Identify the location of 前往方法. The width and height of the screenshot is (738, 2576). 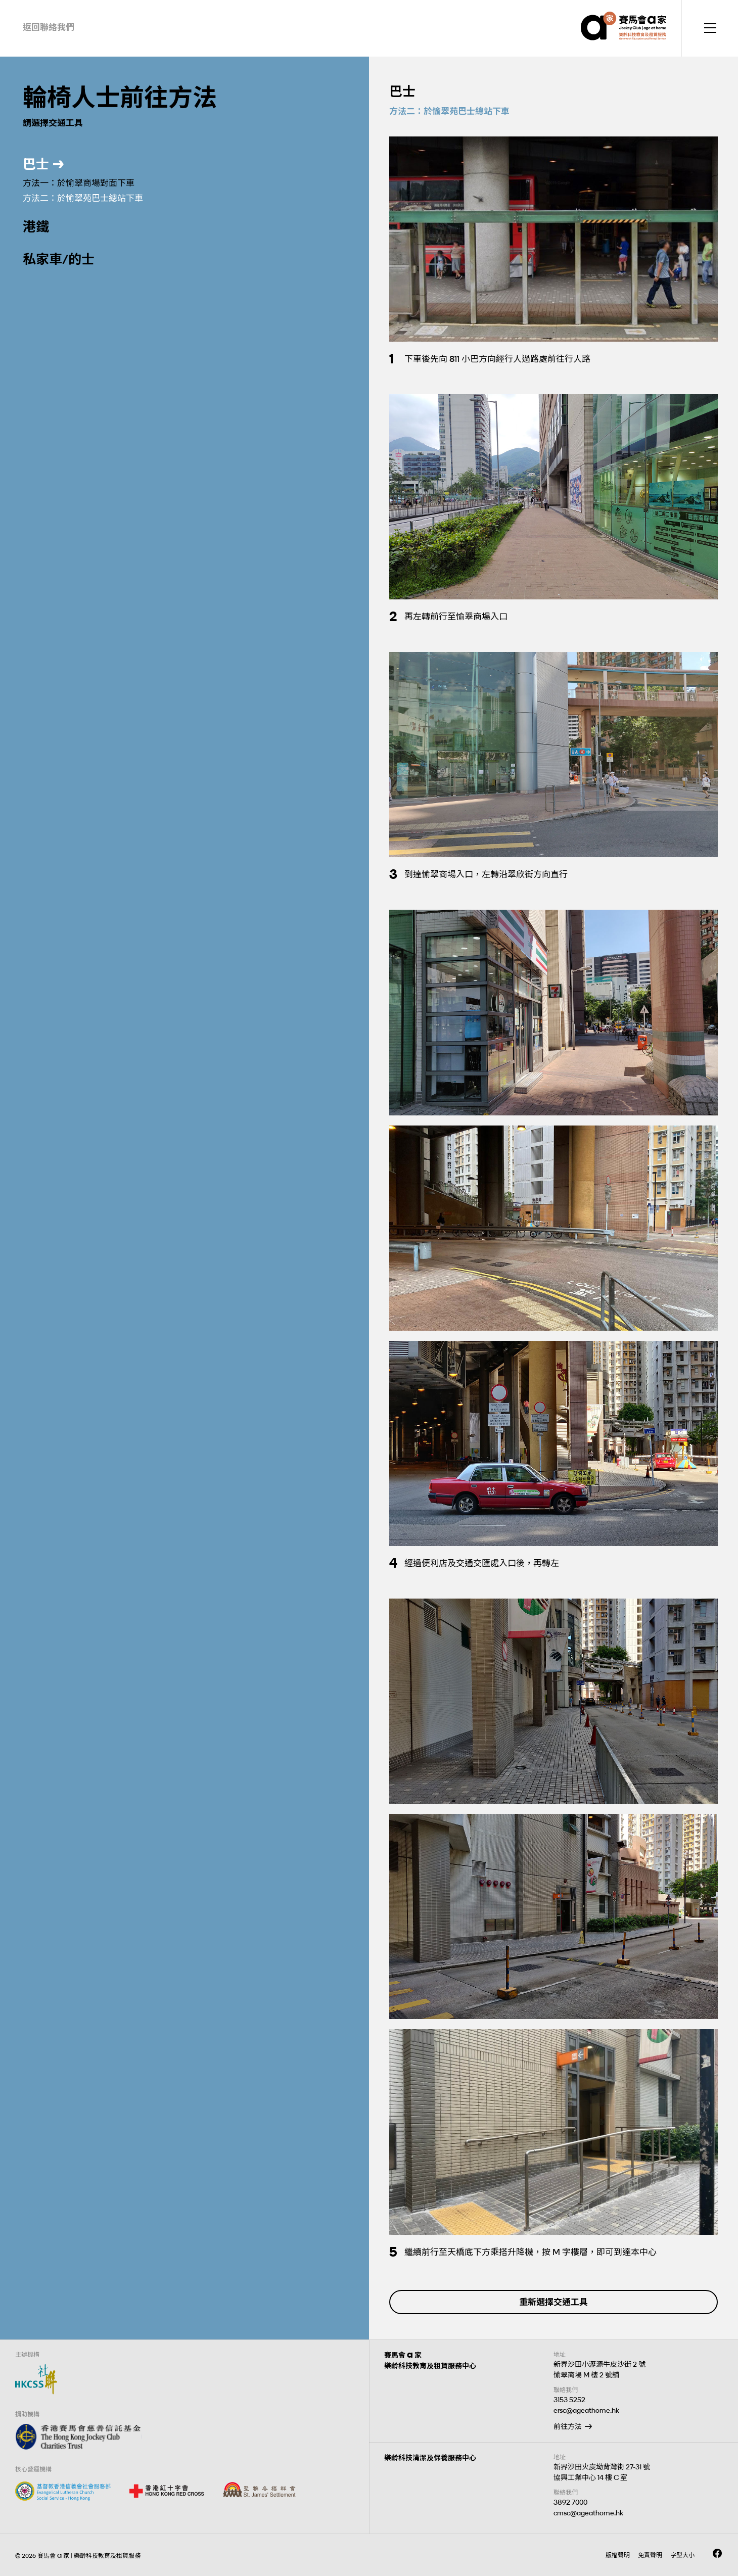
(568, 2426).